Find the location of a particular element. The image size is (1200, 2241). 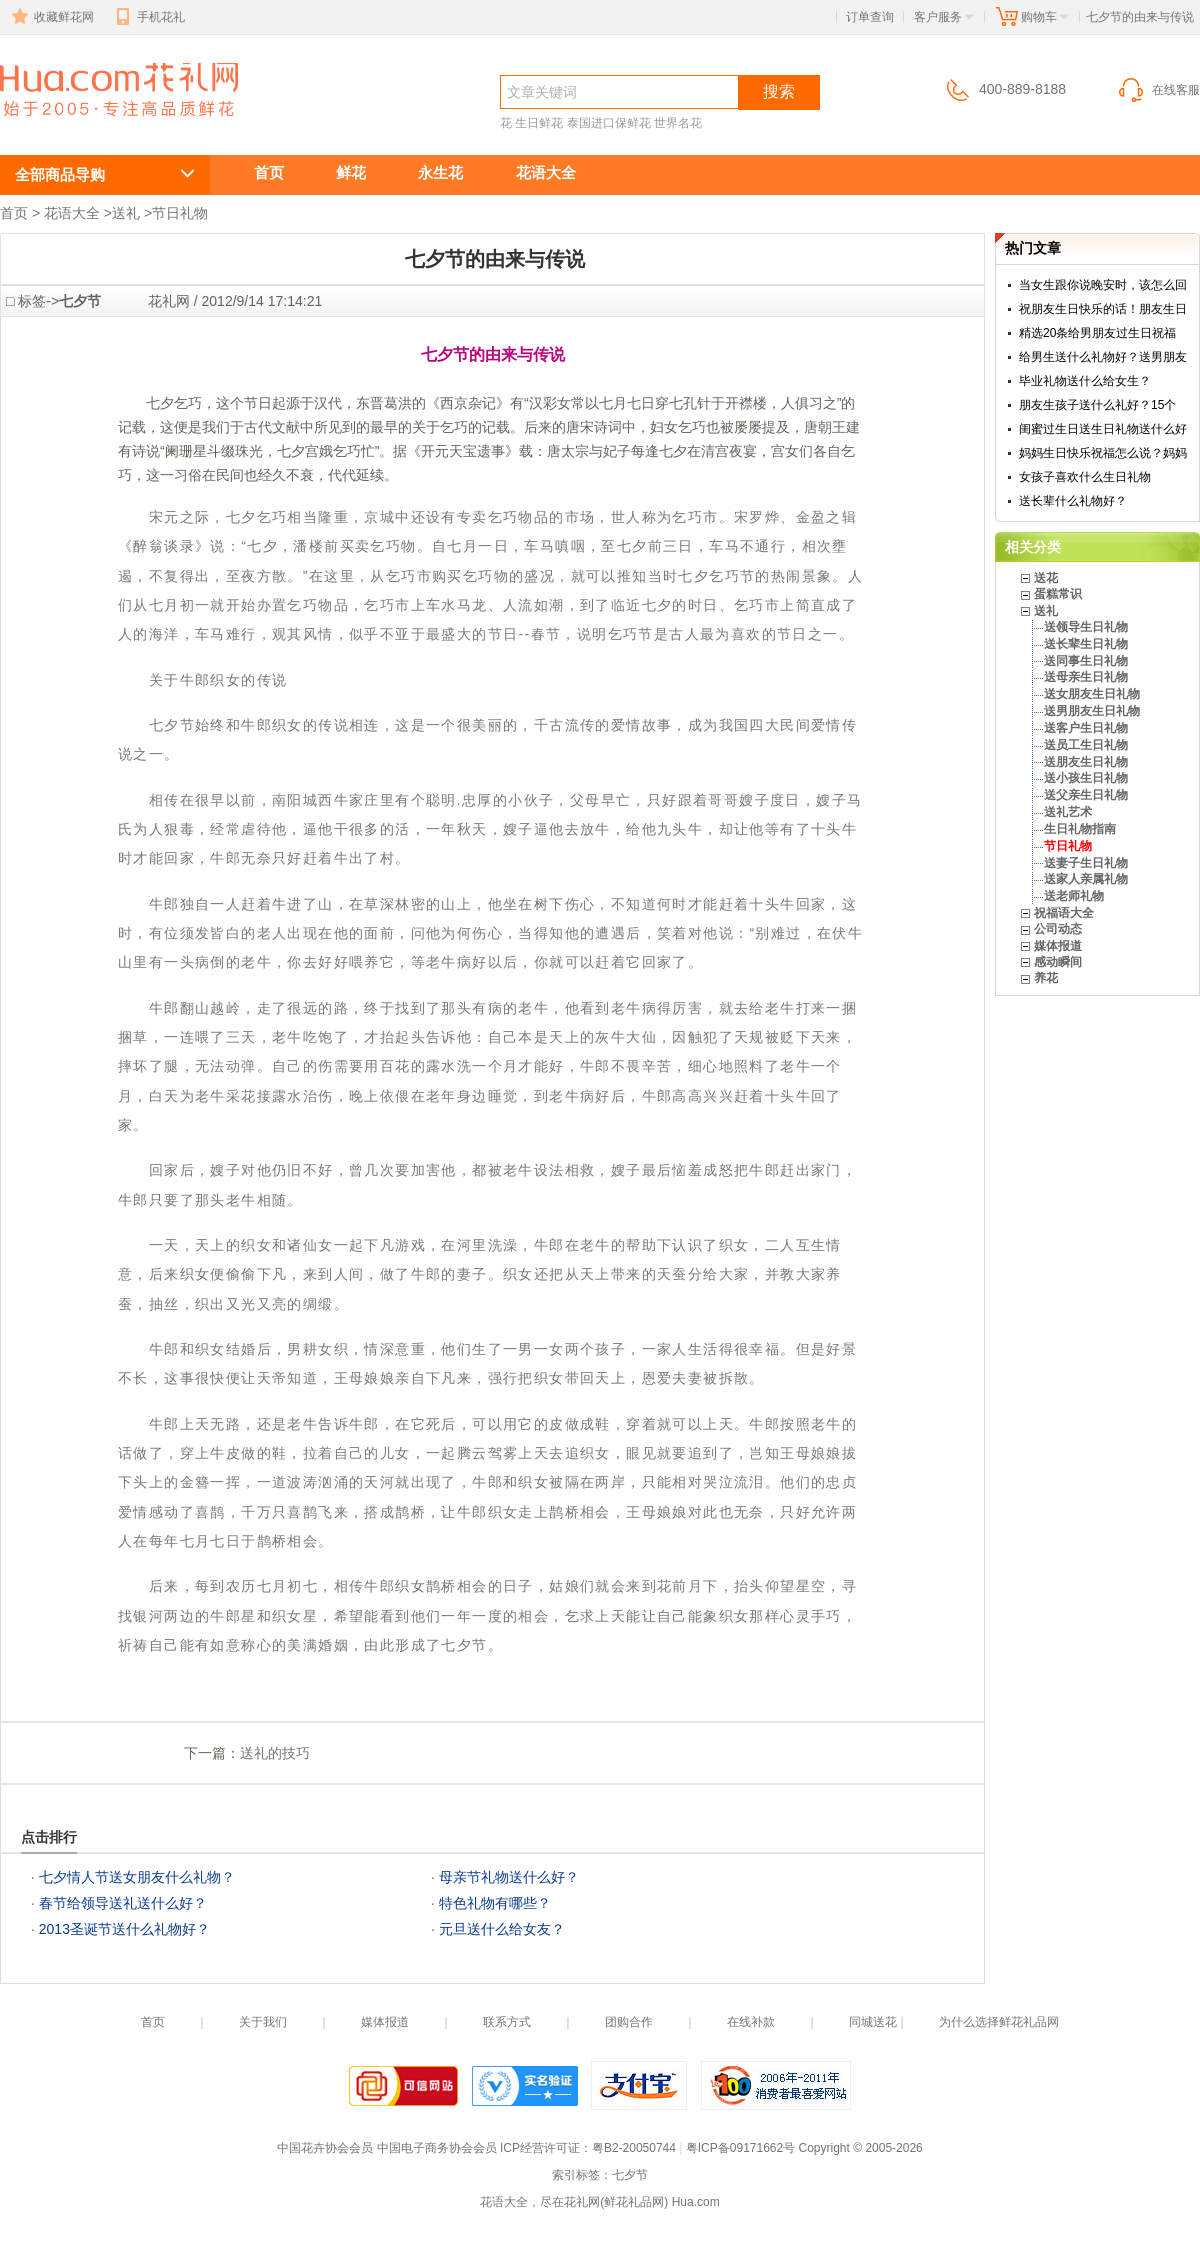

七夕情人节送女朋友什么礼物？ is located at coordinates (137, 1877).